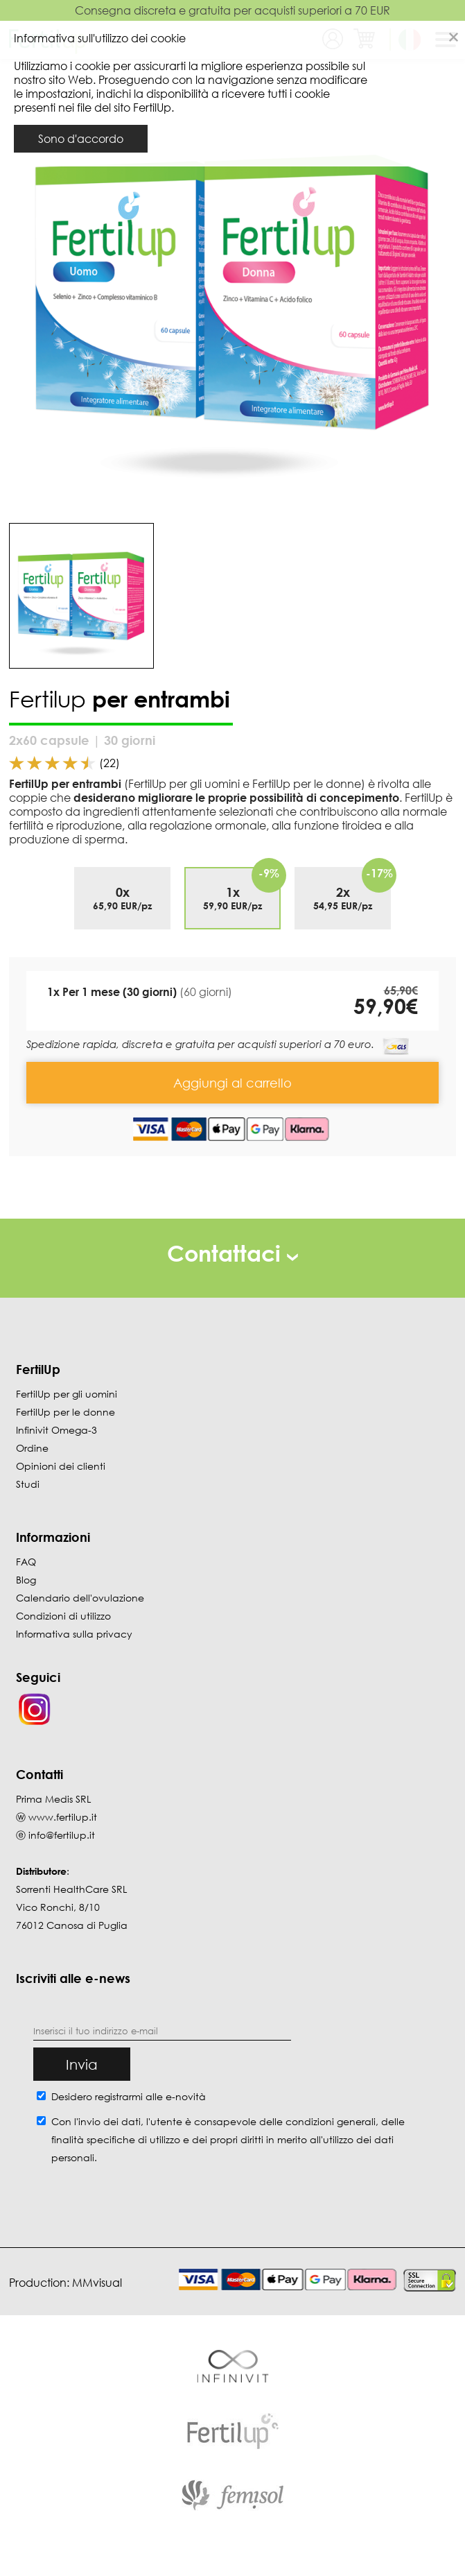  I want to click on Calendario dell'ovulazione, so click(80, 1598).